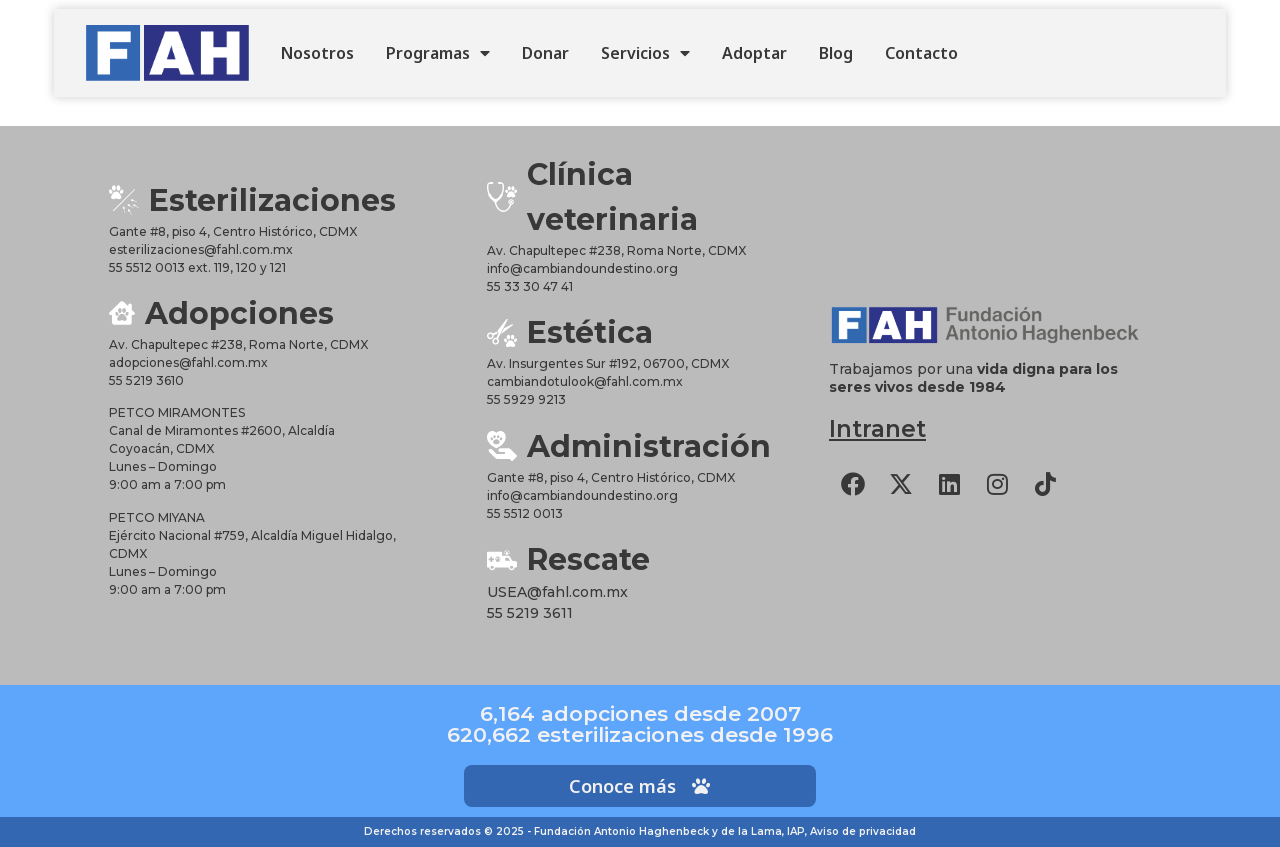 This screenshot has height=847, width=1280. Describe the element at coordinates (640, 724) in the screenshot. I see `6,164 adopciones desde 2007620,662 esterilizaciones desde 1996` at that location.